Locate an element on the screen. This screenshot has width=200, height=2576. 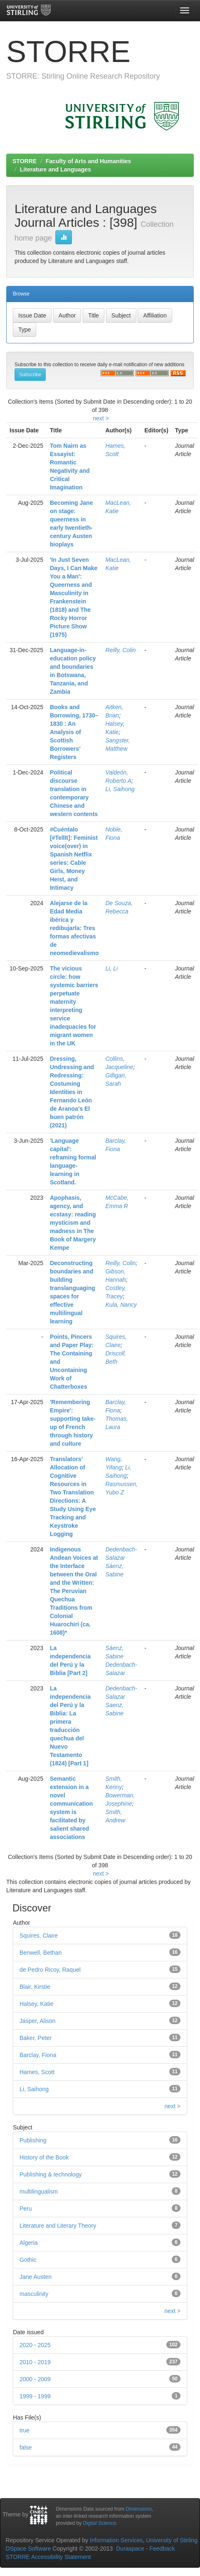
masculinity is located at coordinates (34, 2294).